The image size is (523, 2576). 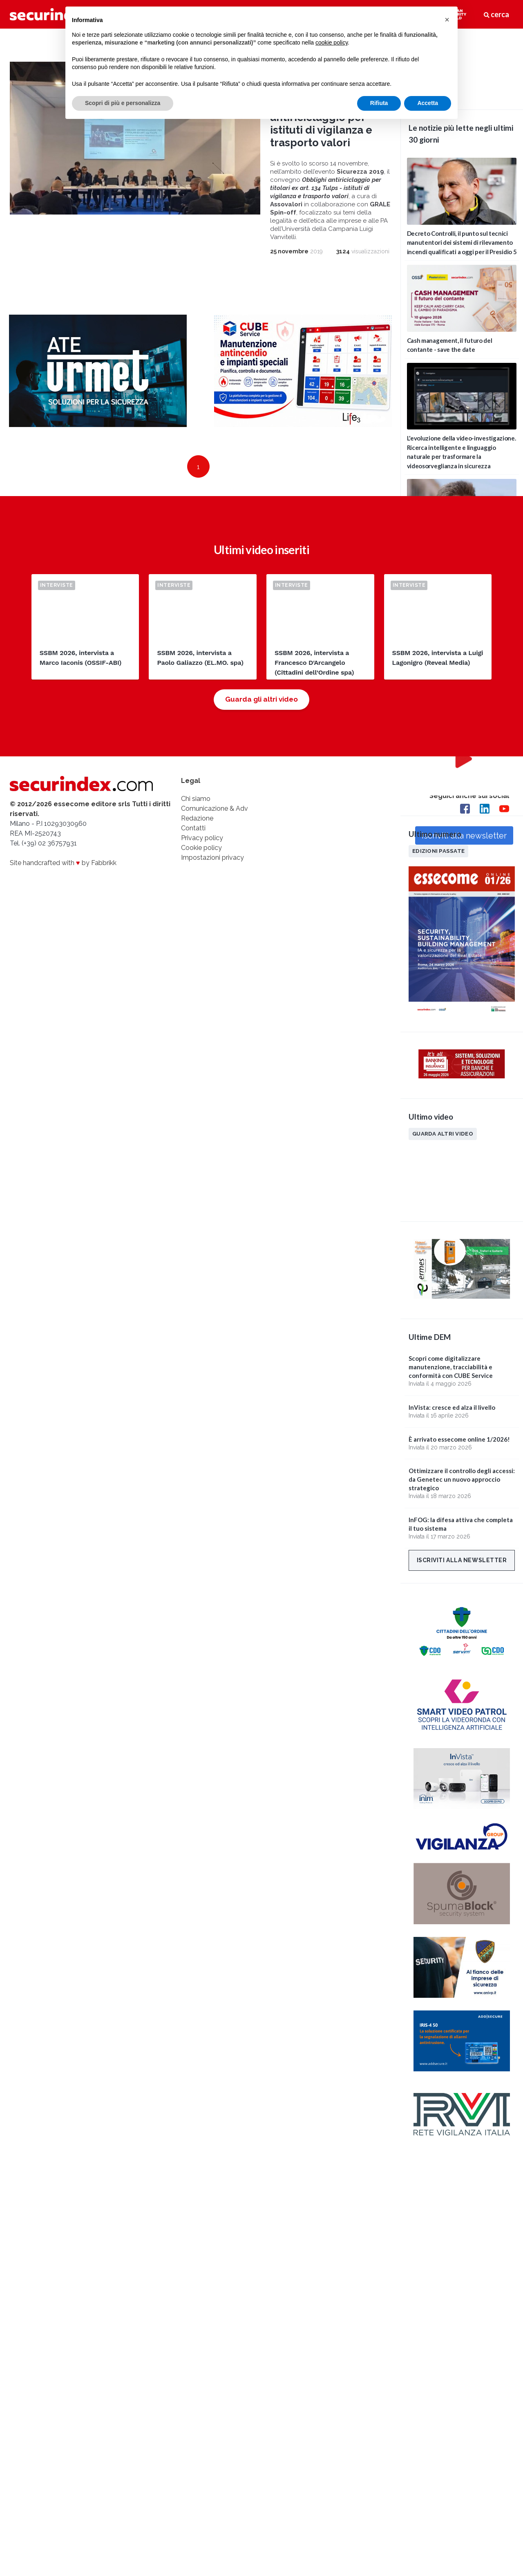 I want to click on Chi siamo, so click(x=195, y=799).